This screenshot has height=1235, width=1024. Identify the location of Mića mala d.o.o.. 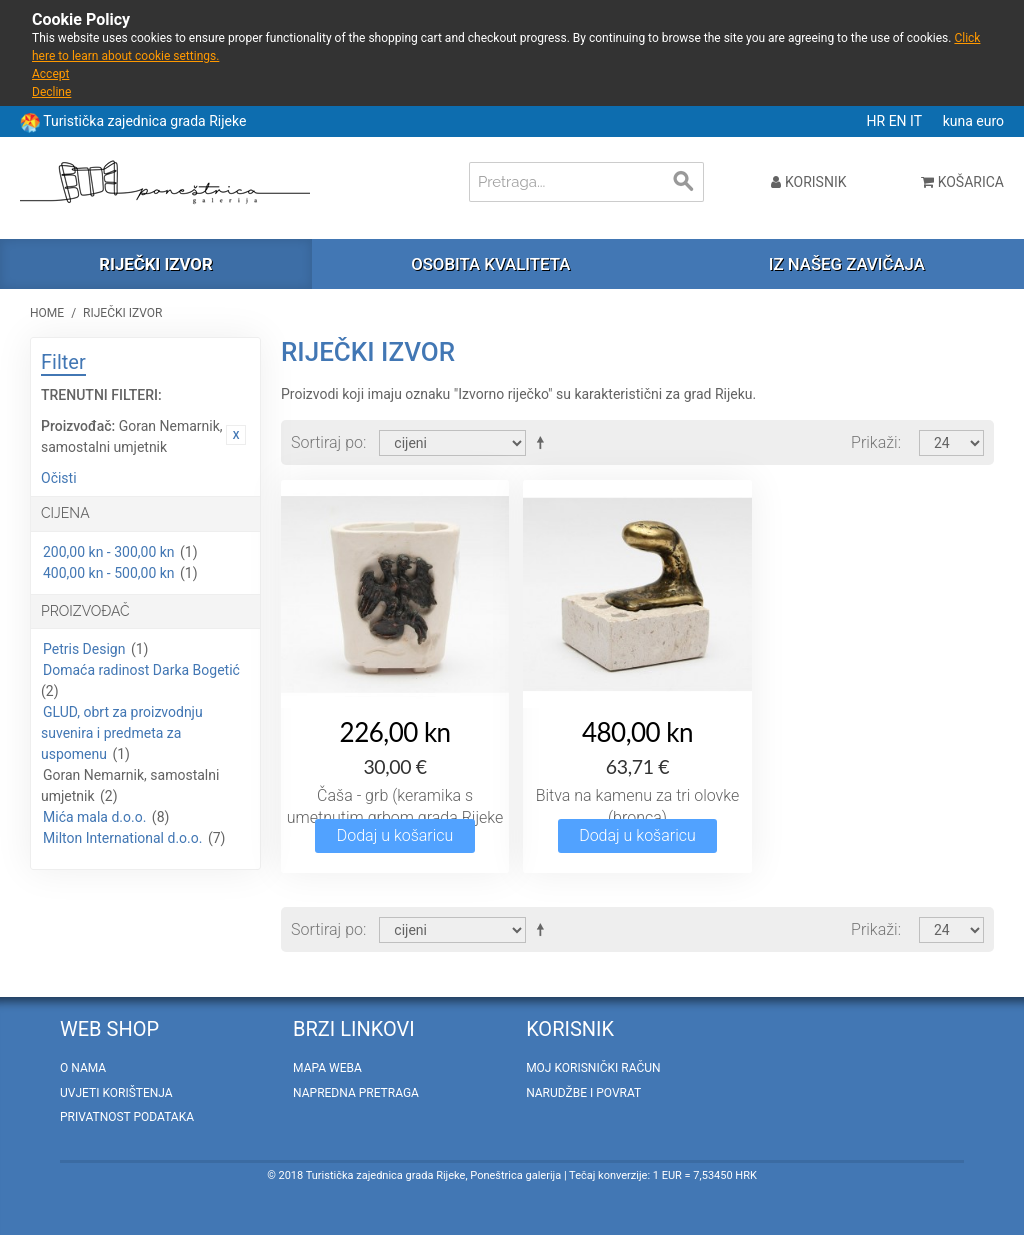
(94, 817).